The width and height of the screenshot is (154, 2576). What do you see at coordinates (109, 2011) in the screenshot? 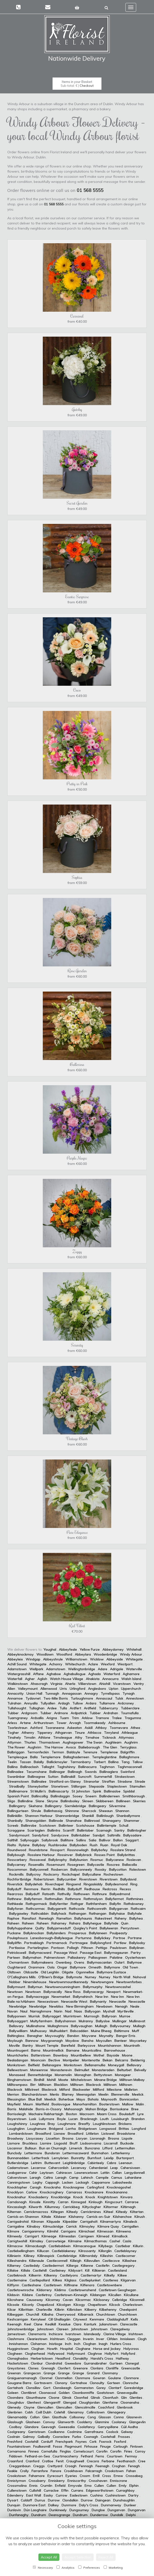
I see `Myshall` at bounding box center [109, 2011].